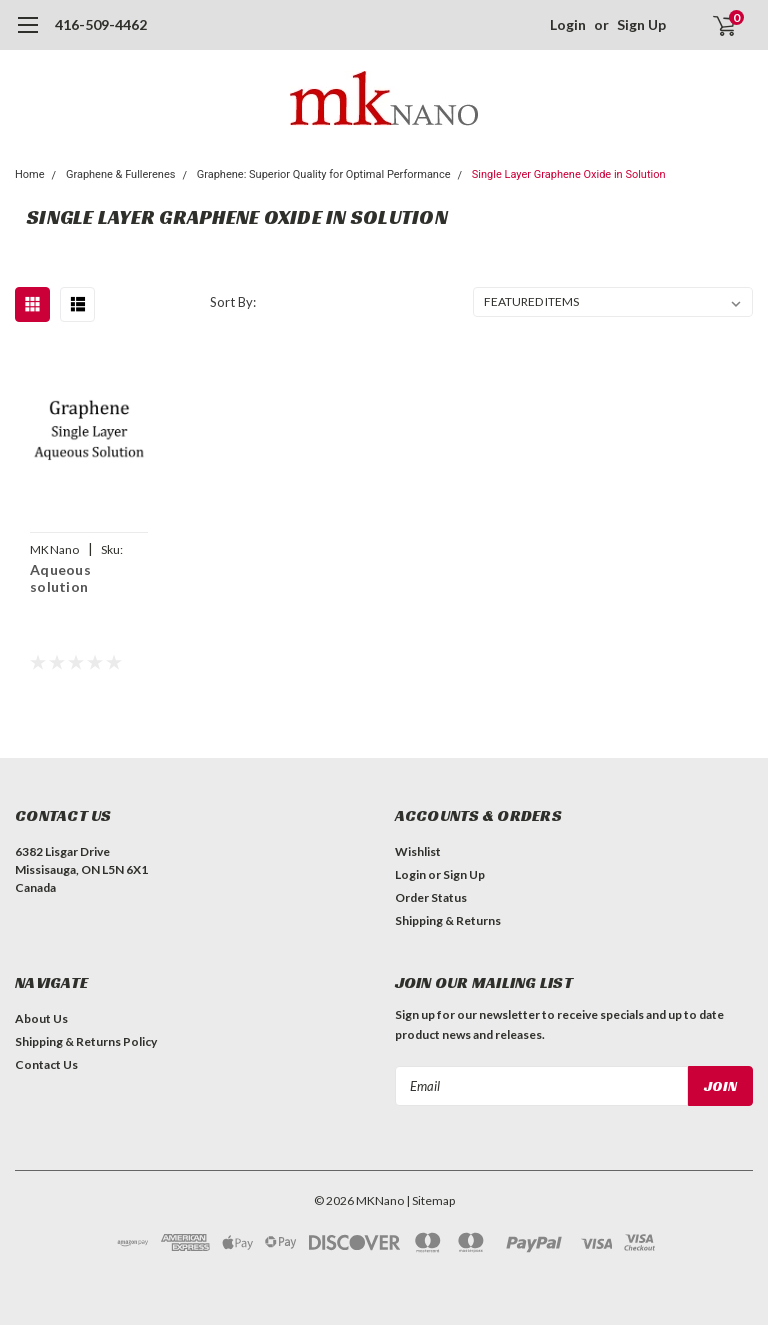  I want to click on Aqueous solution, so click(60, 578).